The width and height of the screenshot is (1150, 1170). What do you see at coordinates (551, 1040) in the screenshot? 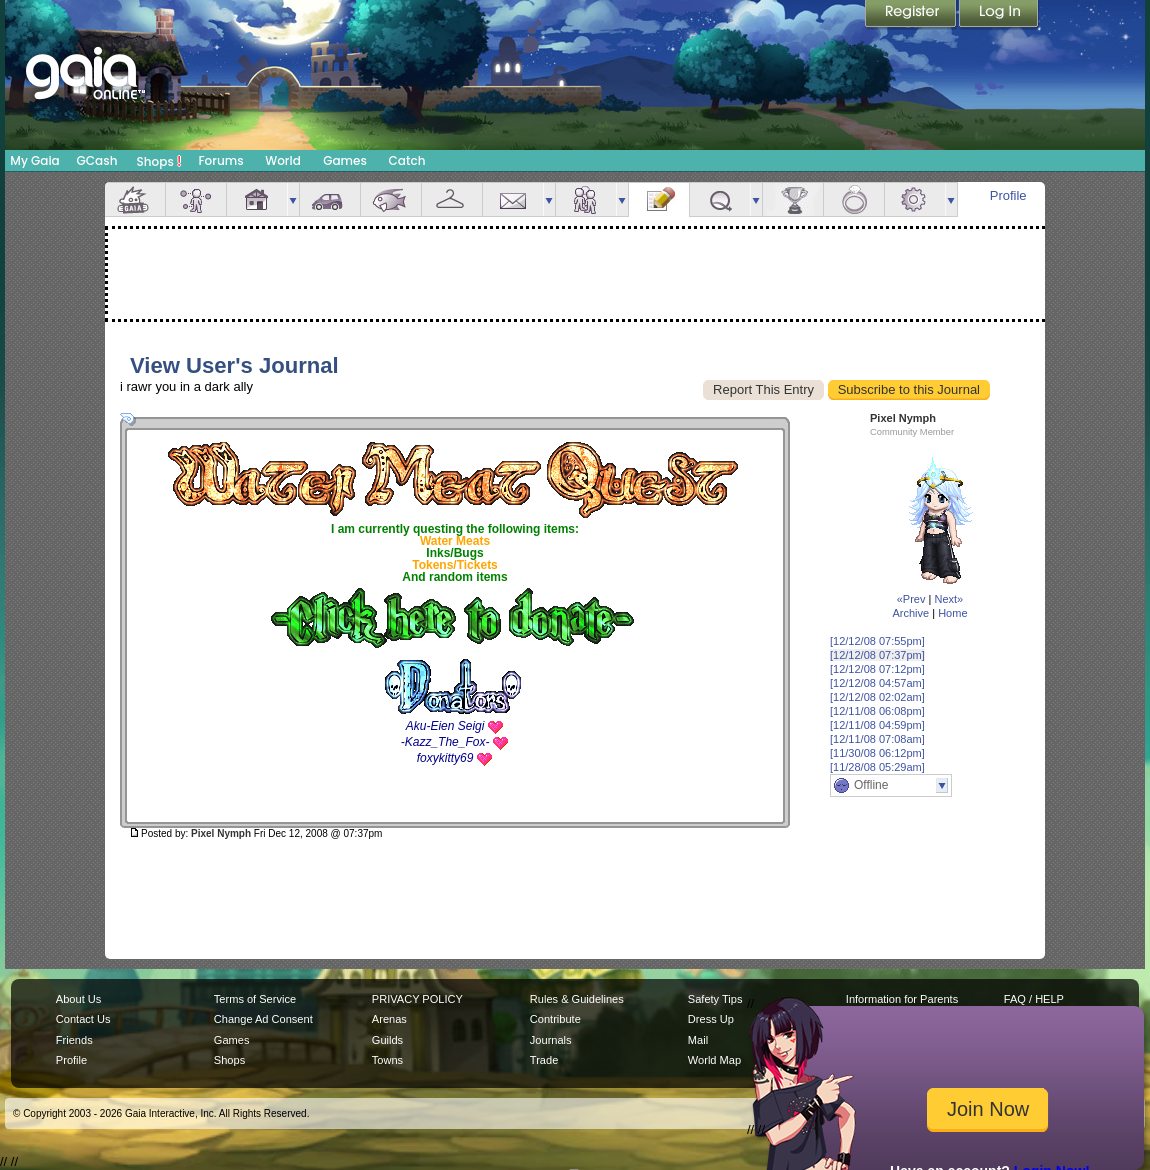
I see `Journals` at bounding box center [551, 1040].